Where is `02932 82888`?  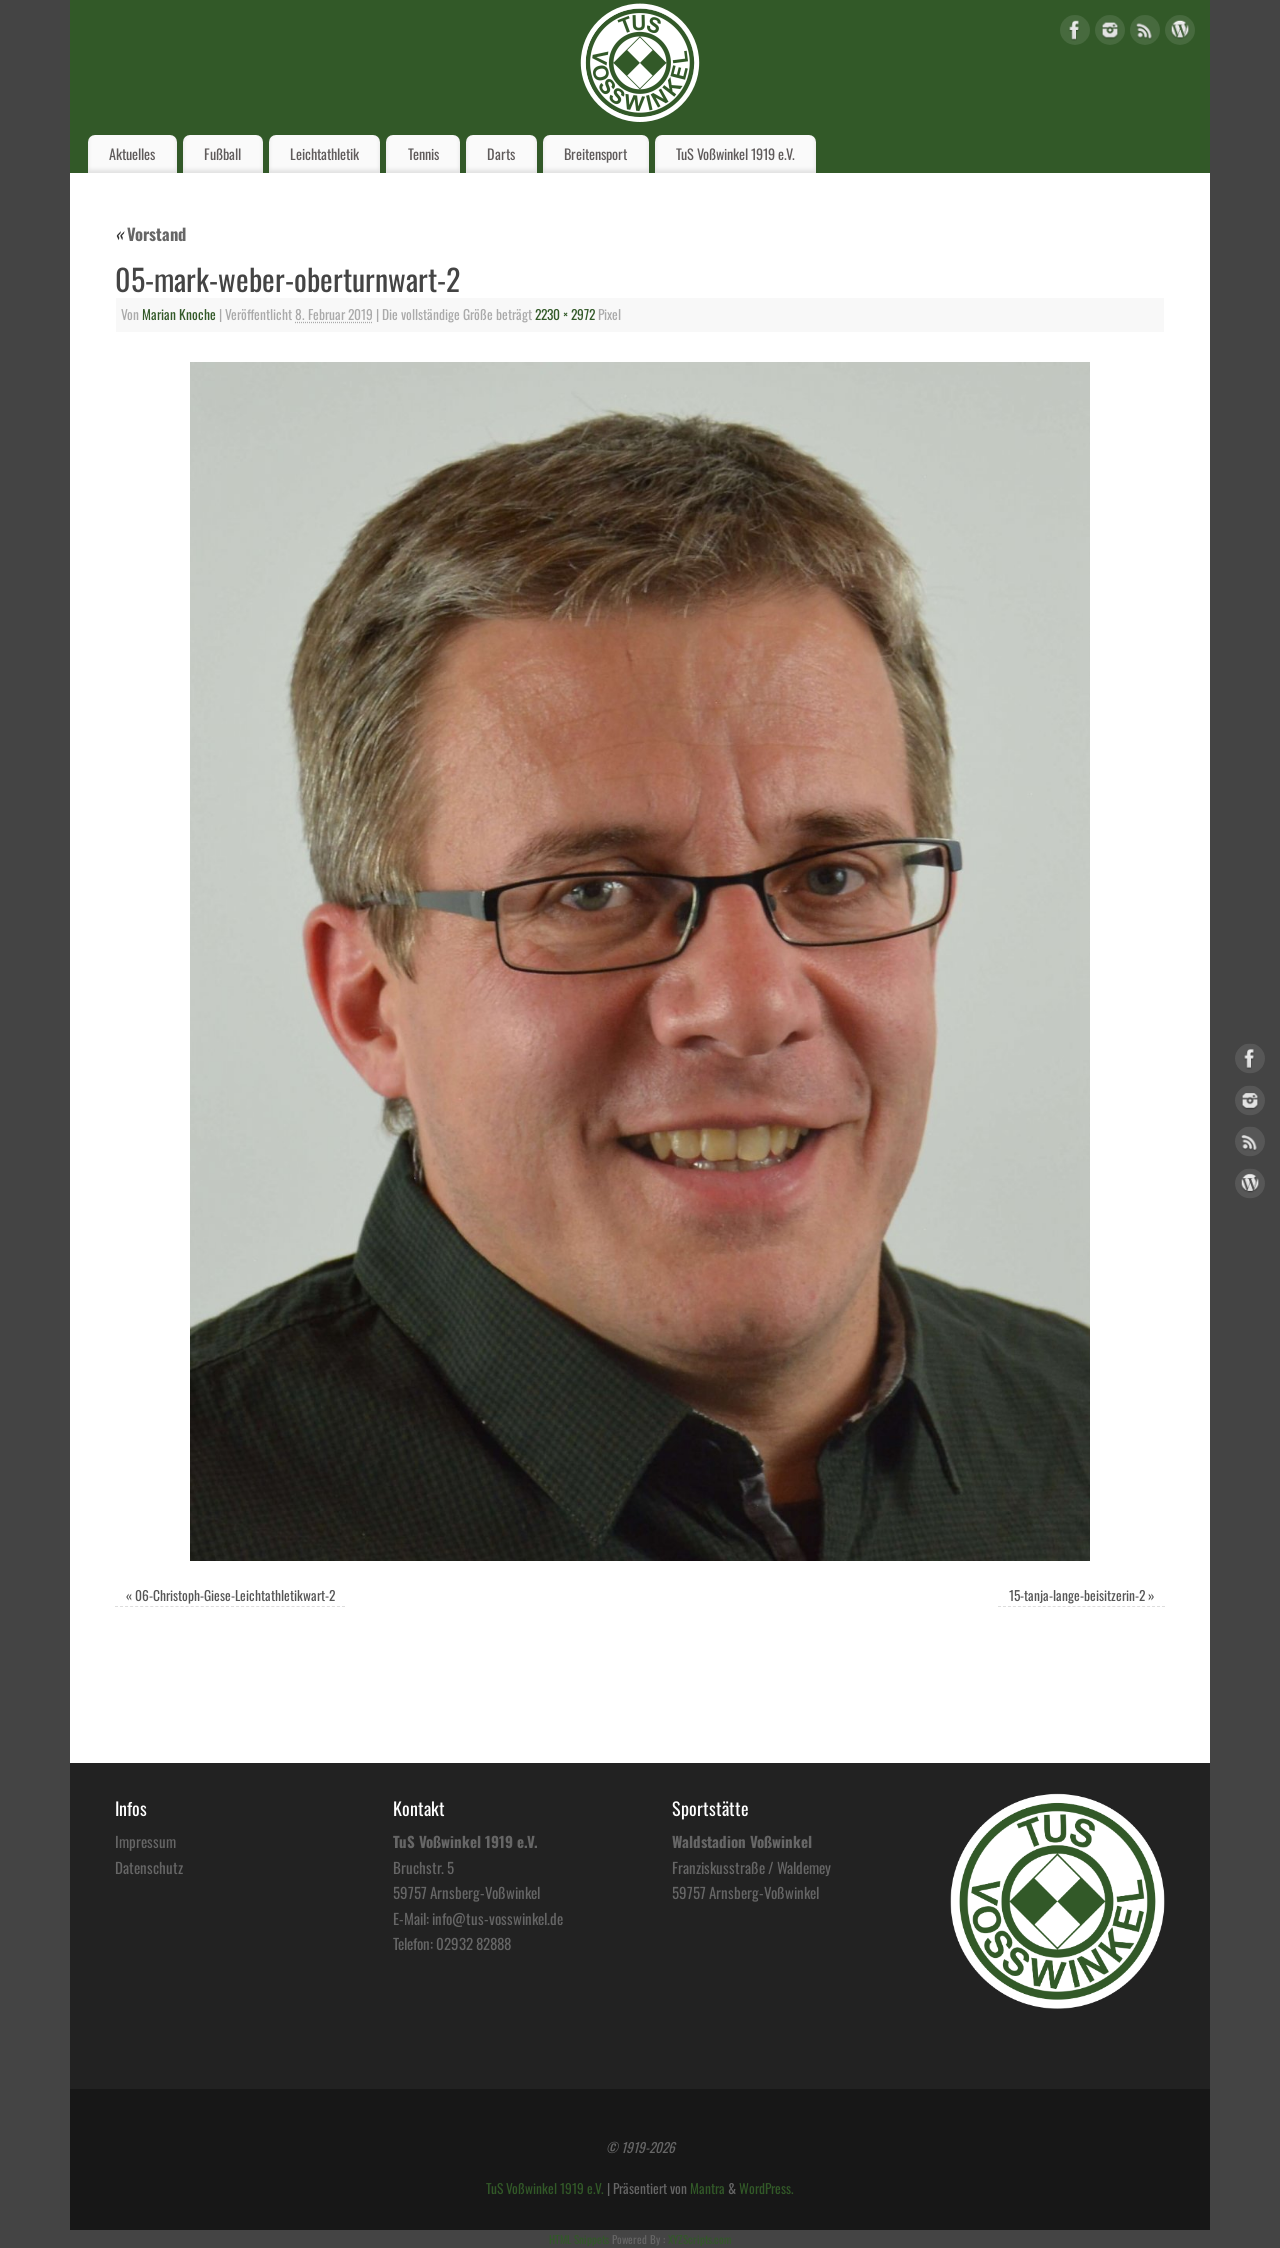
02932 82888 is located at coordinates (473, 1943).